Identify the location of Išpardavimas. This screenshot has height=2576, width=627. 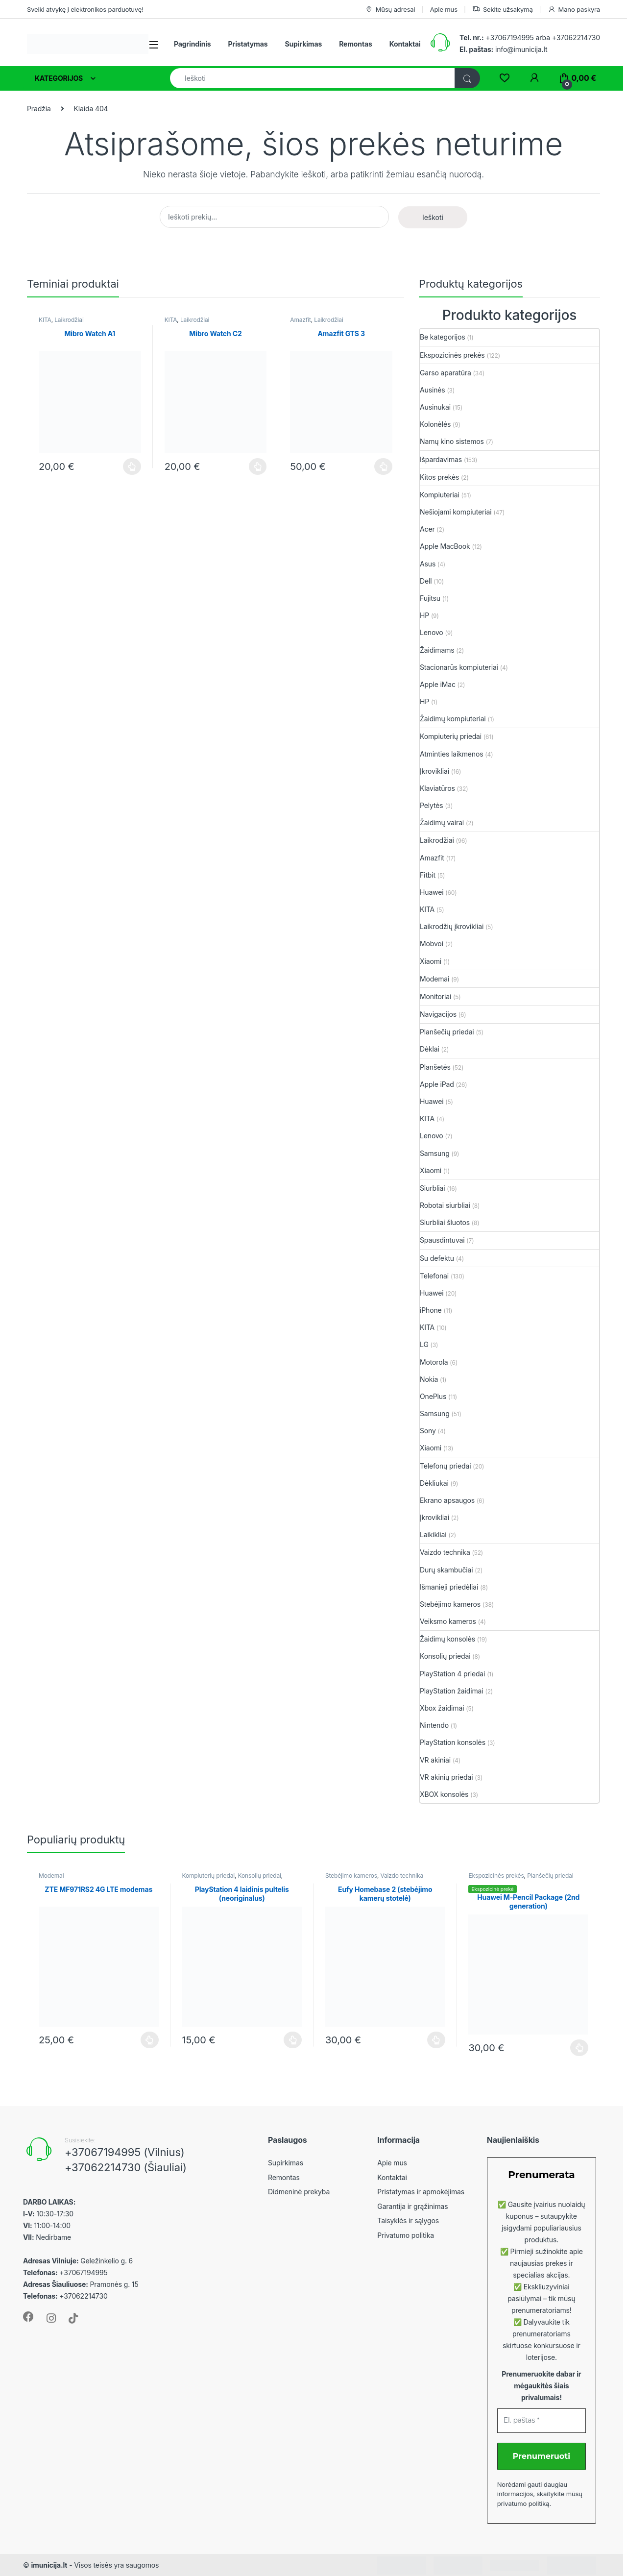
(441, 459).